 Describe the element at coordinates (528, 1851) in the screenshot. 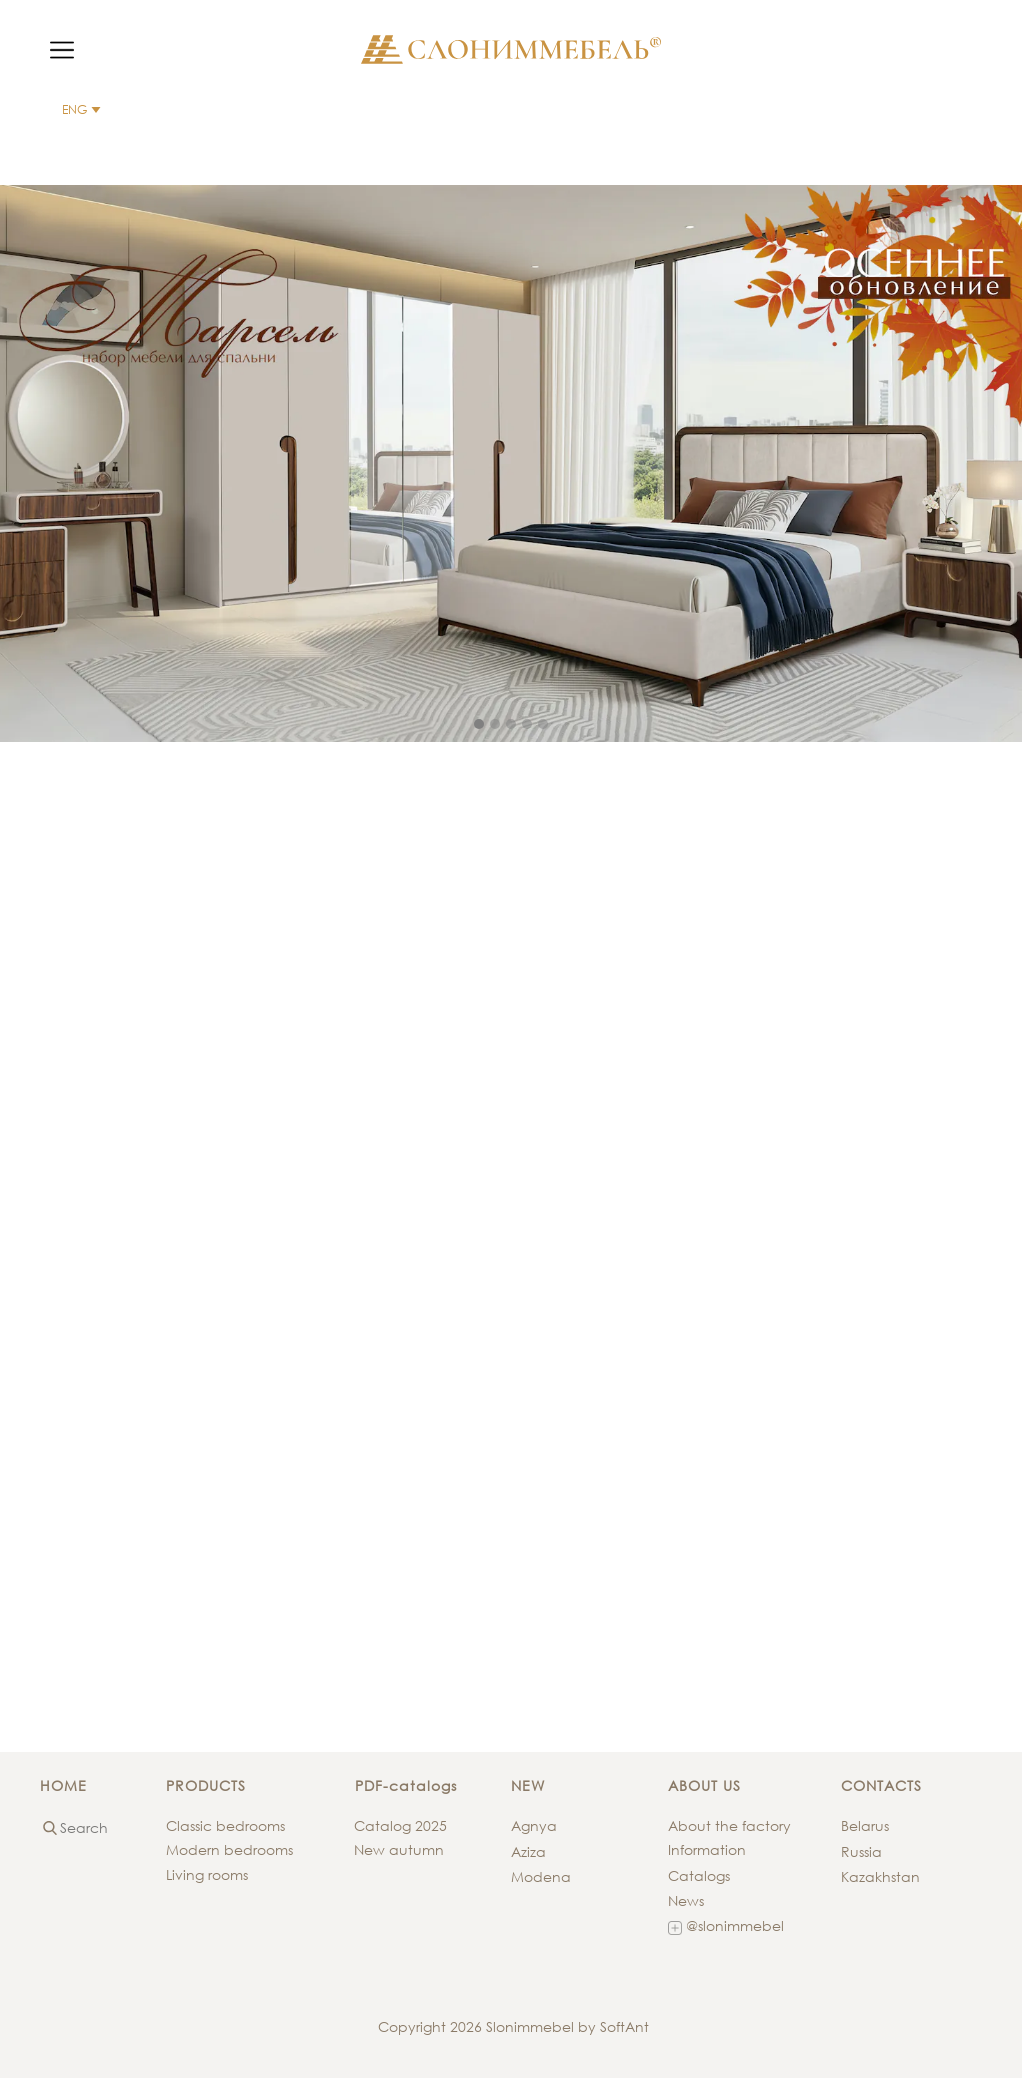

I see `Aziza​` at that location.